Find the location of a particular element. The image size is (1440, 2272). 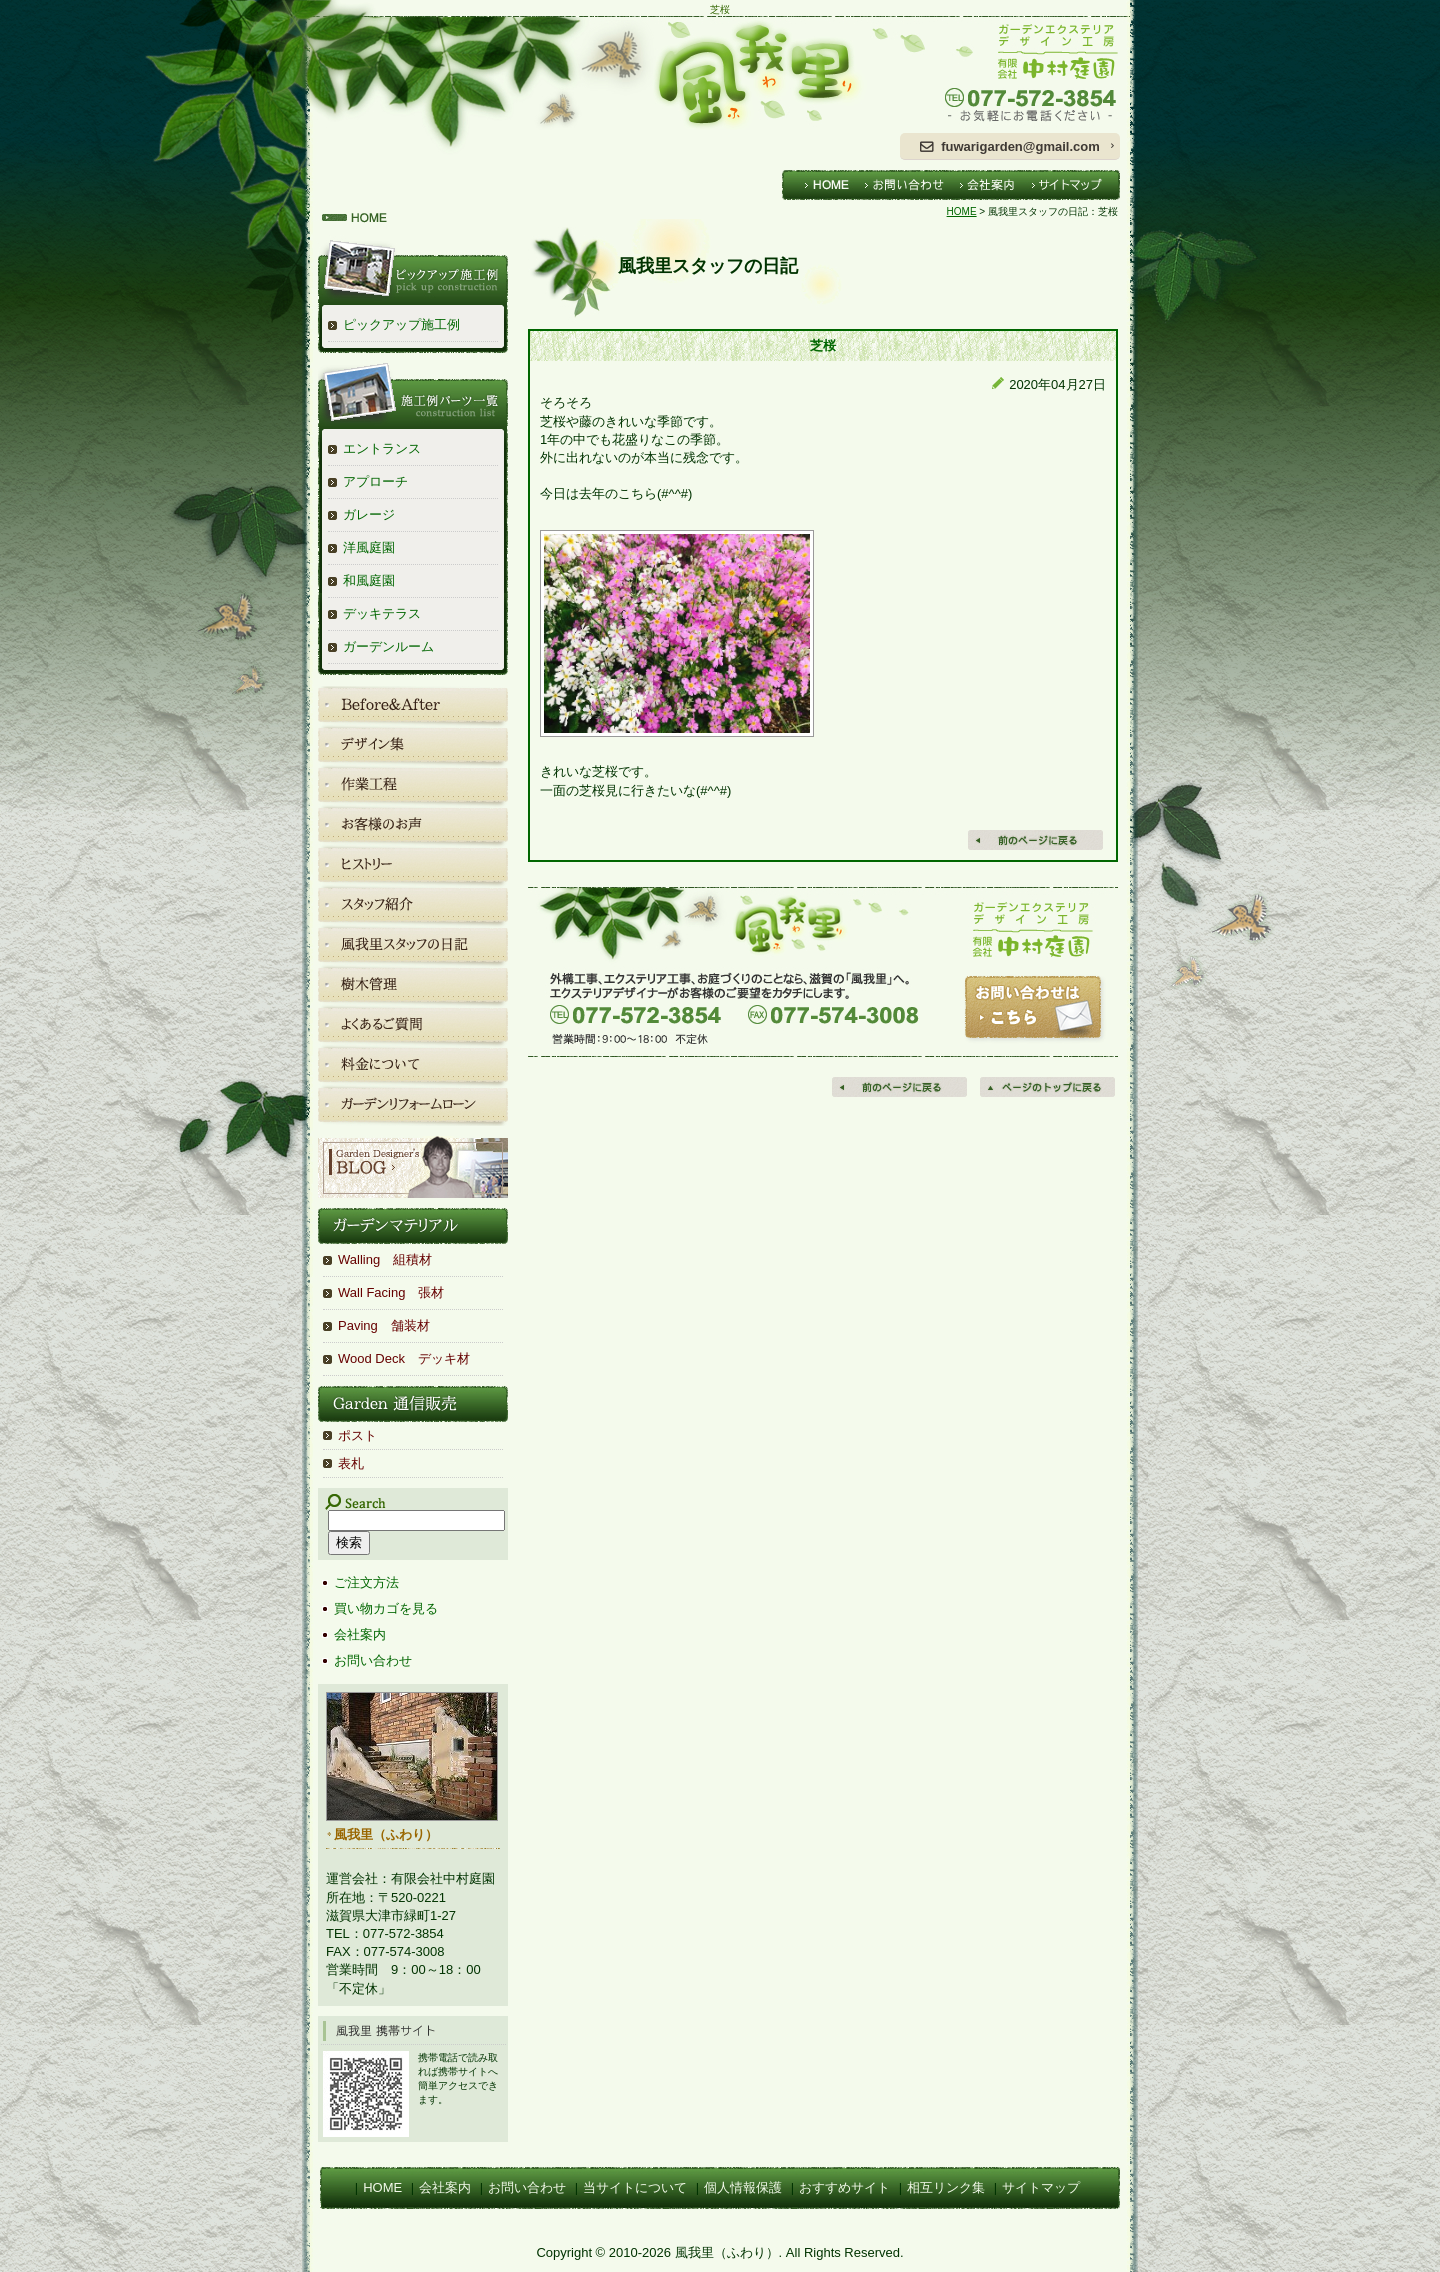

和風庭園 is located at coordinates (369, 580).